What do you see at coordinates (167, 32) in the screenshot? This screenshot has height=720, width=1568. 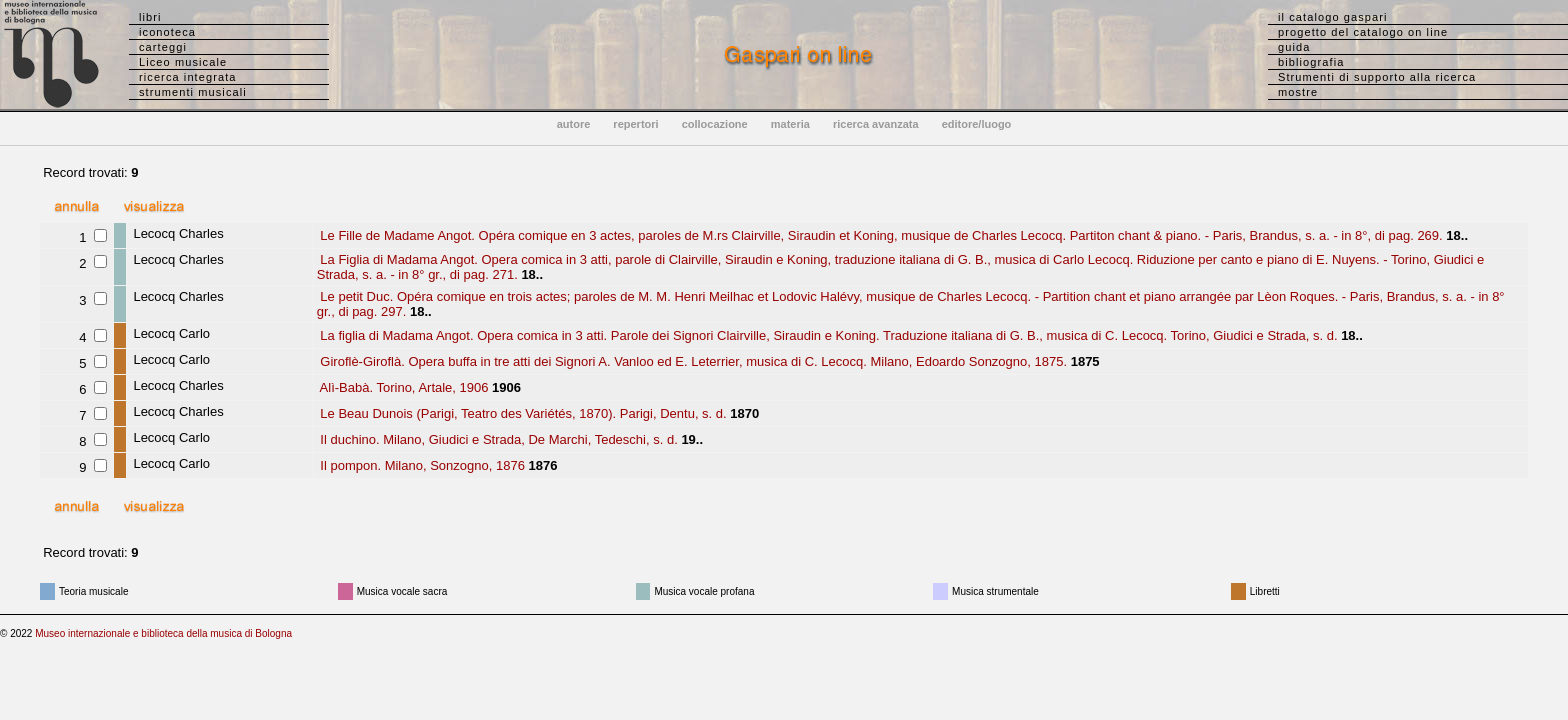 I see `iconoteca` at bounding box center [167, 32].